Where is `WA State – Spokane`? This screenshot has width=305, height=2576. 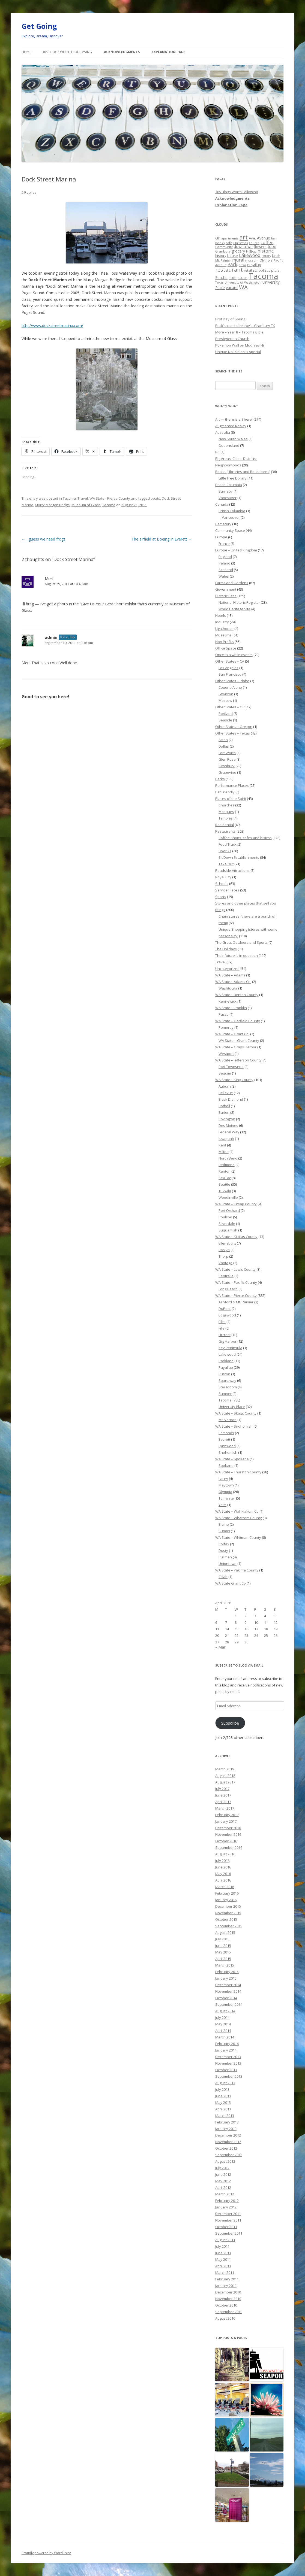
WA State – Spokane is located at coordinates (232, 1459).